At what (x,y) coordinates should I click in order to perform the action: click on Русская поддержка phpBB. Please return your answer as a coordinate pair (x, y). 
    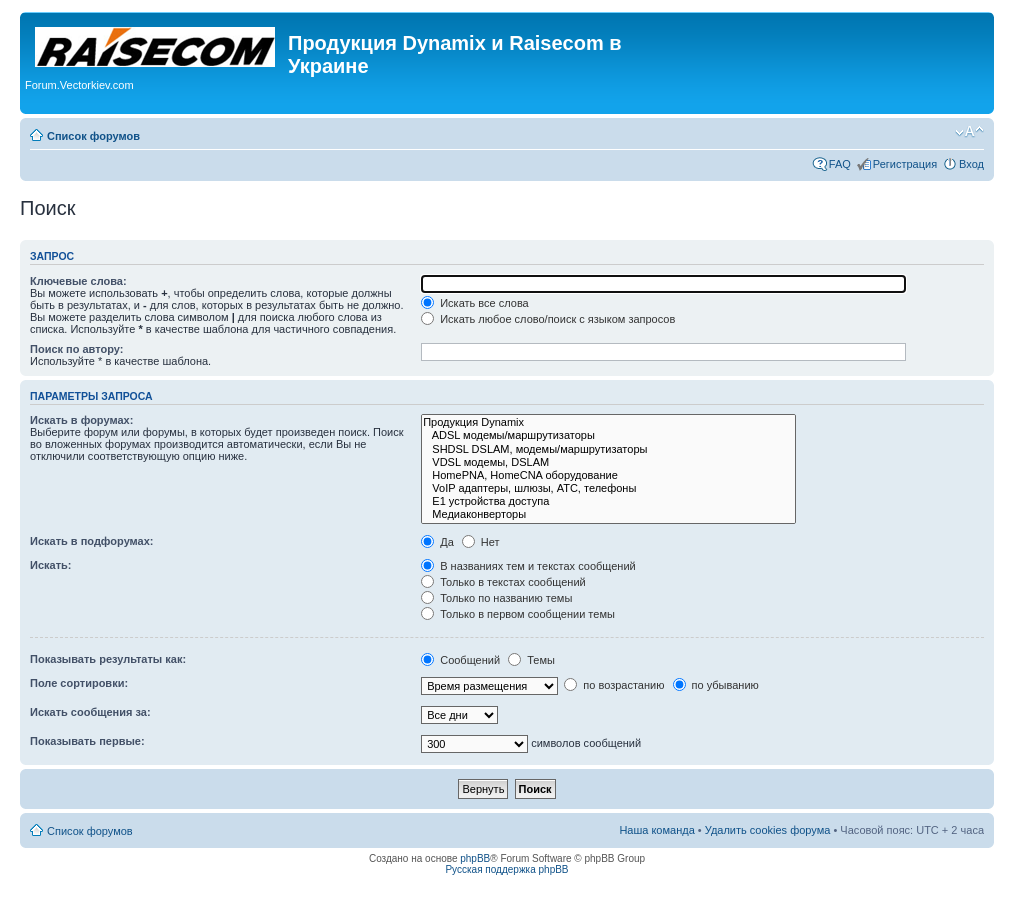
    Looking at the image, I should click on (506, 869).